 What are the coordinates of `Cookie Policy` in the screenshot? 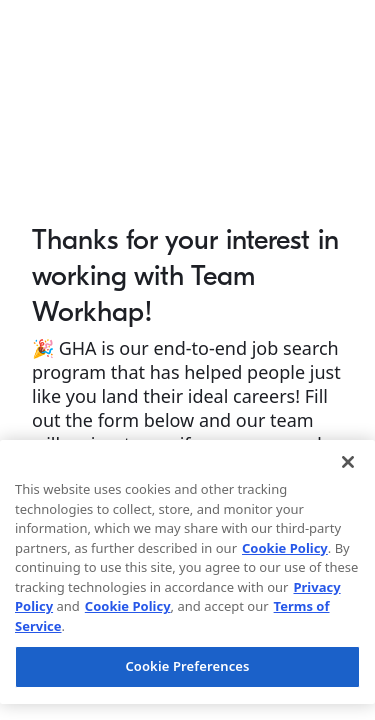 It's located at (285, 548).